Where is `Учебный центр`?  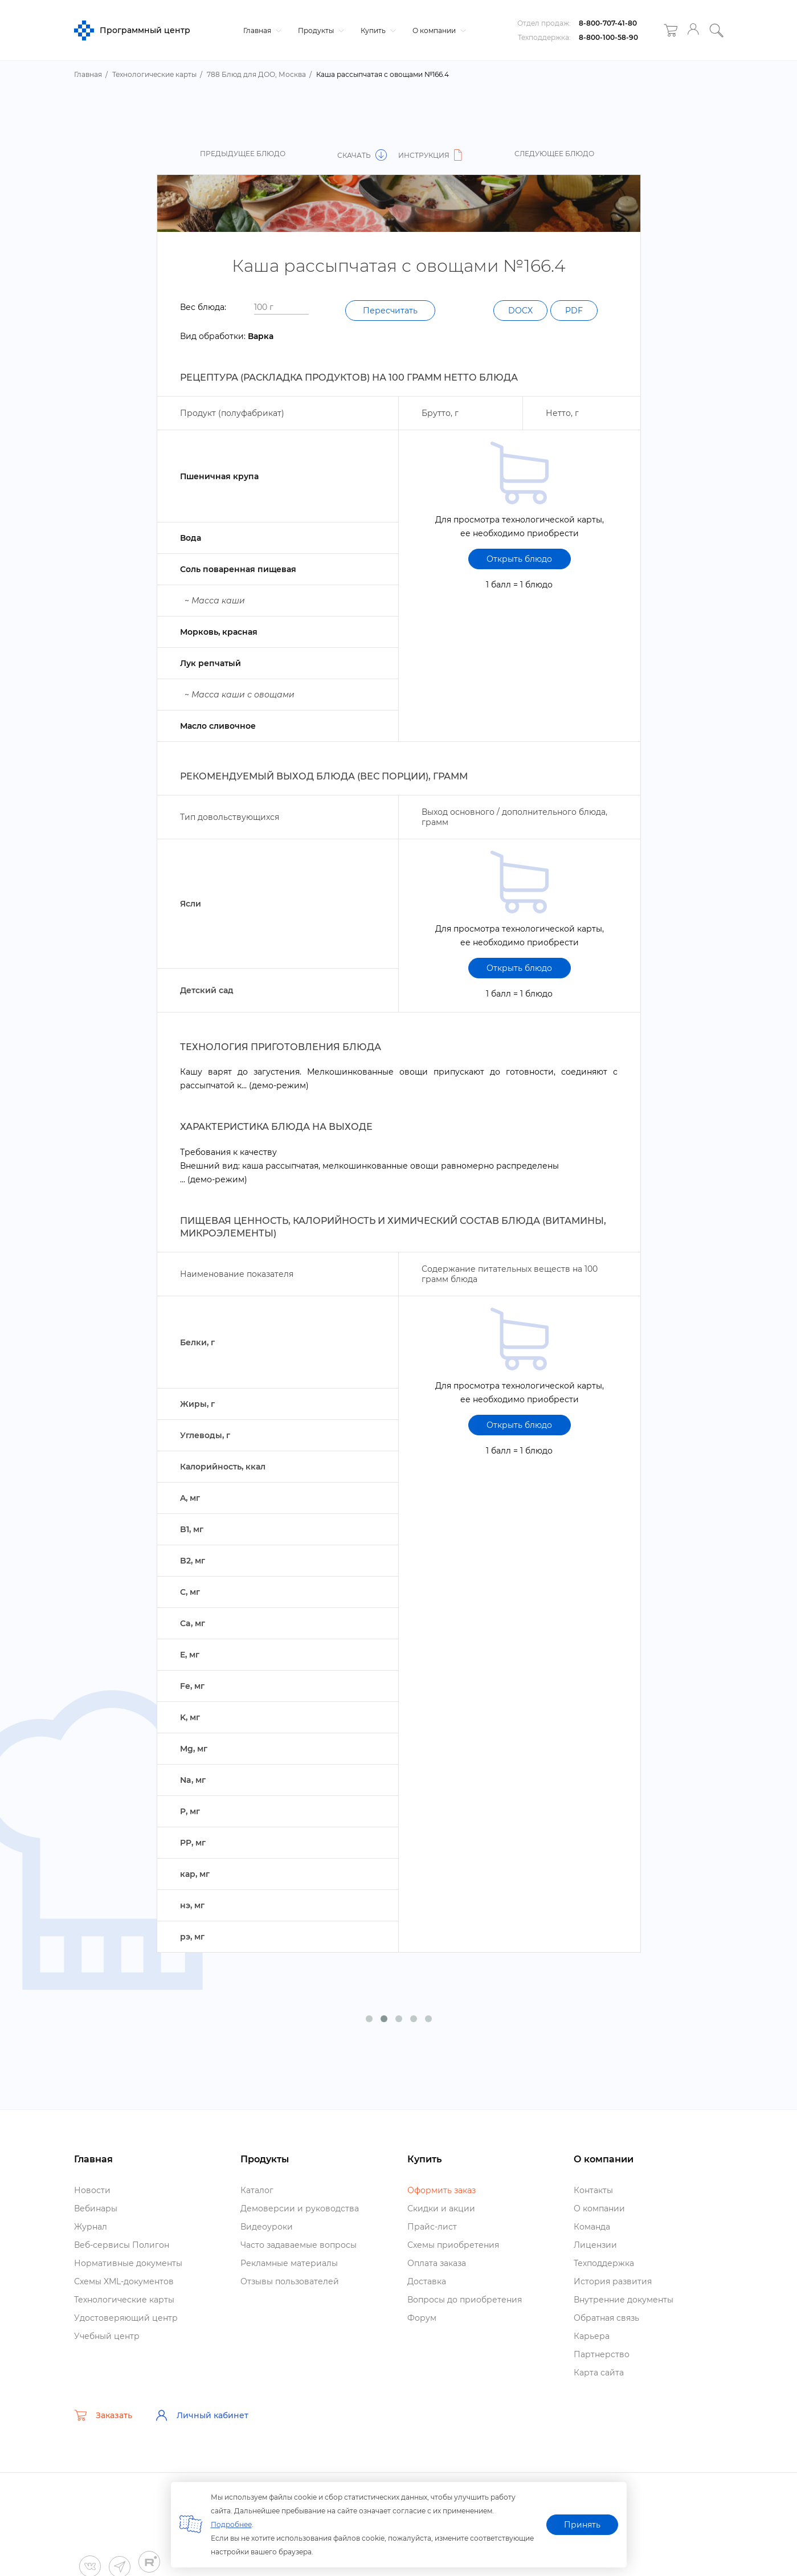 Учебный центр is located at coordinates (107, 2336).